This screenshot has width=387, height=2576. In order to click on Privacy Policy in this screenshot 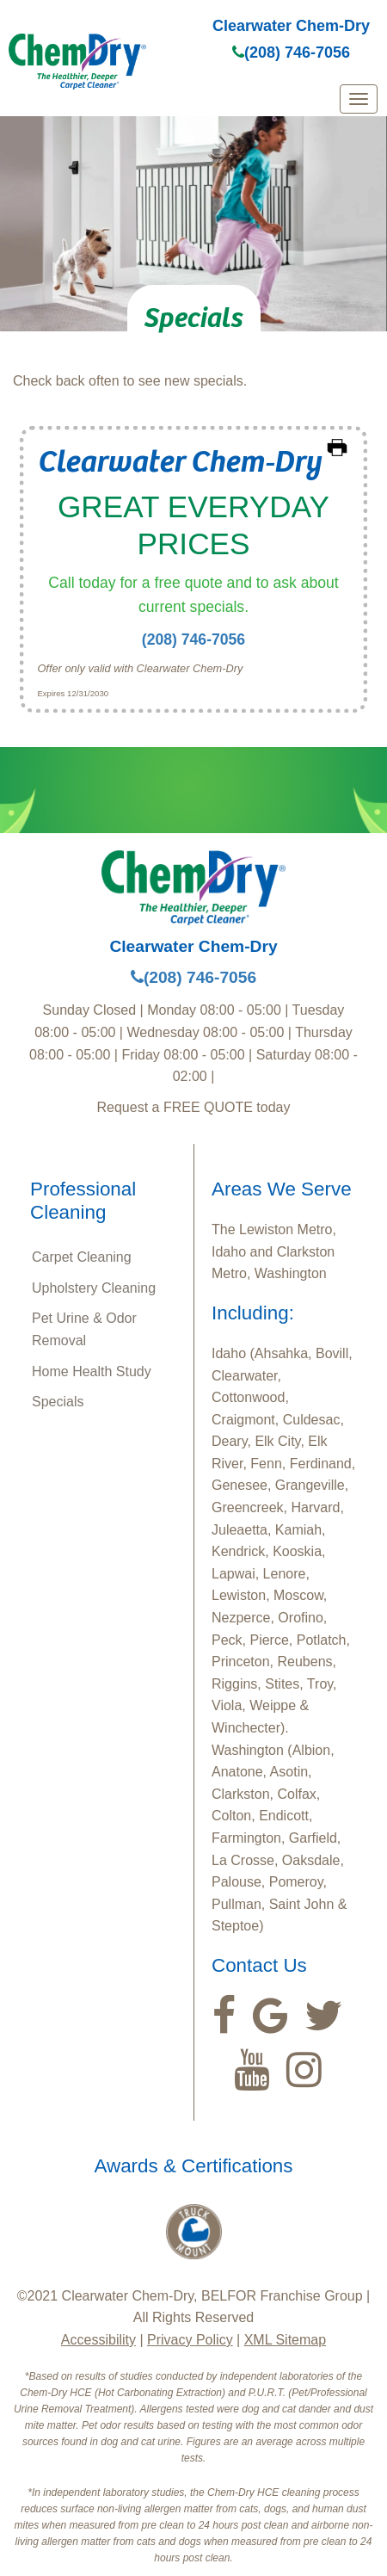, I will do `click(190, 2339)`.